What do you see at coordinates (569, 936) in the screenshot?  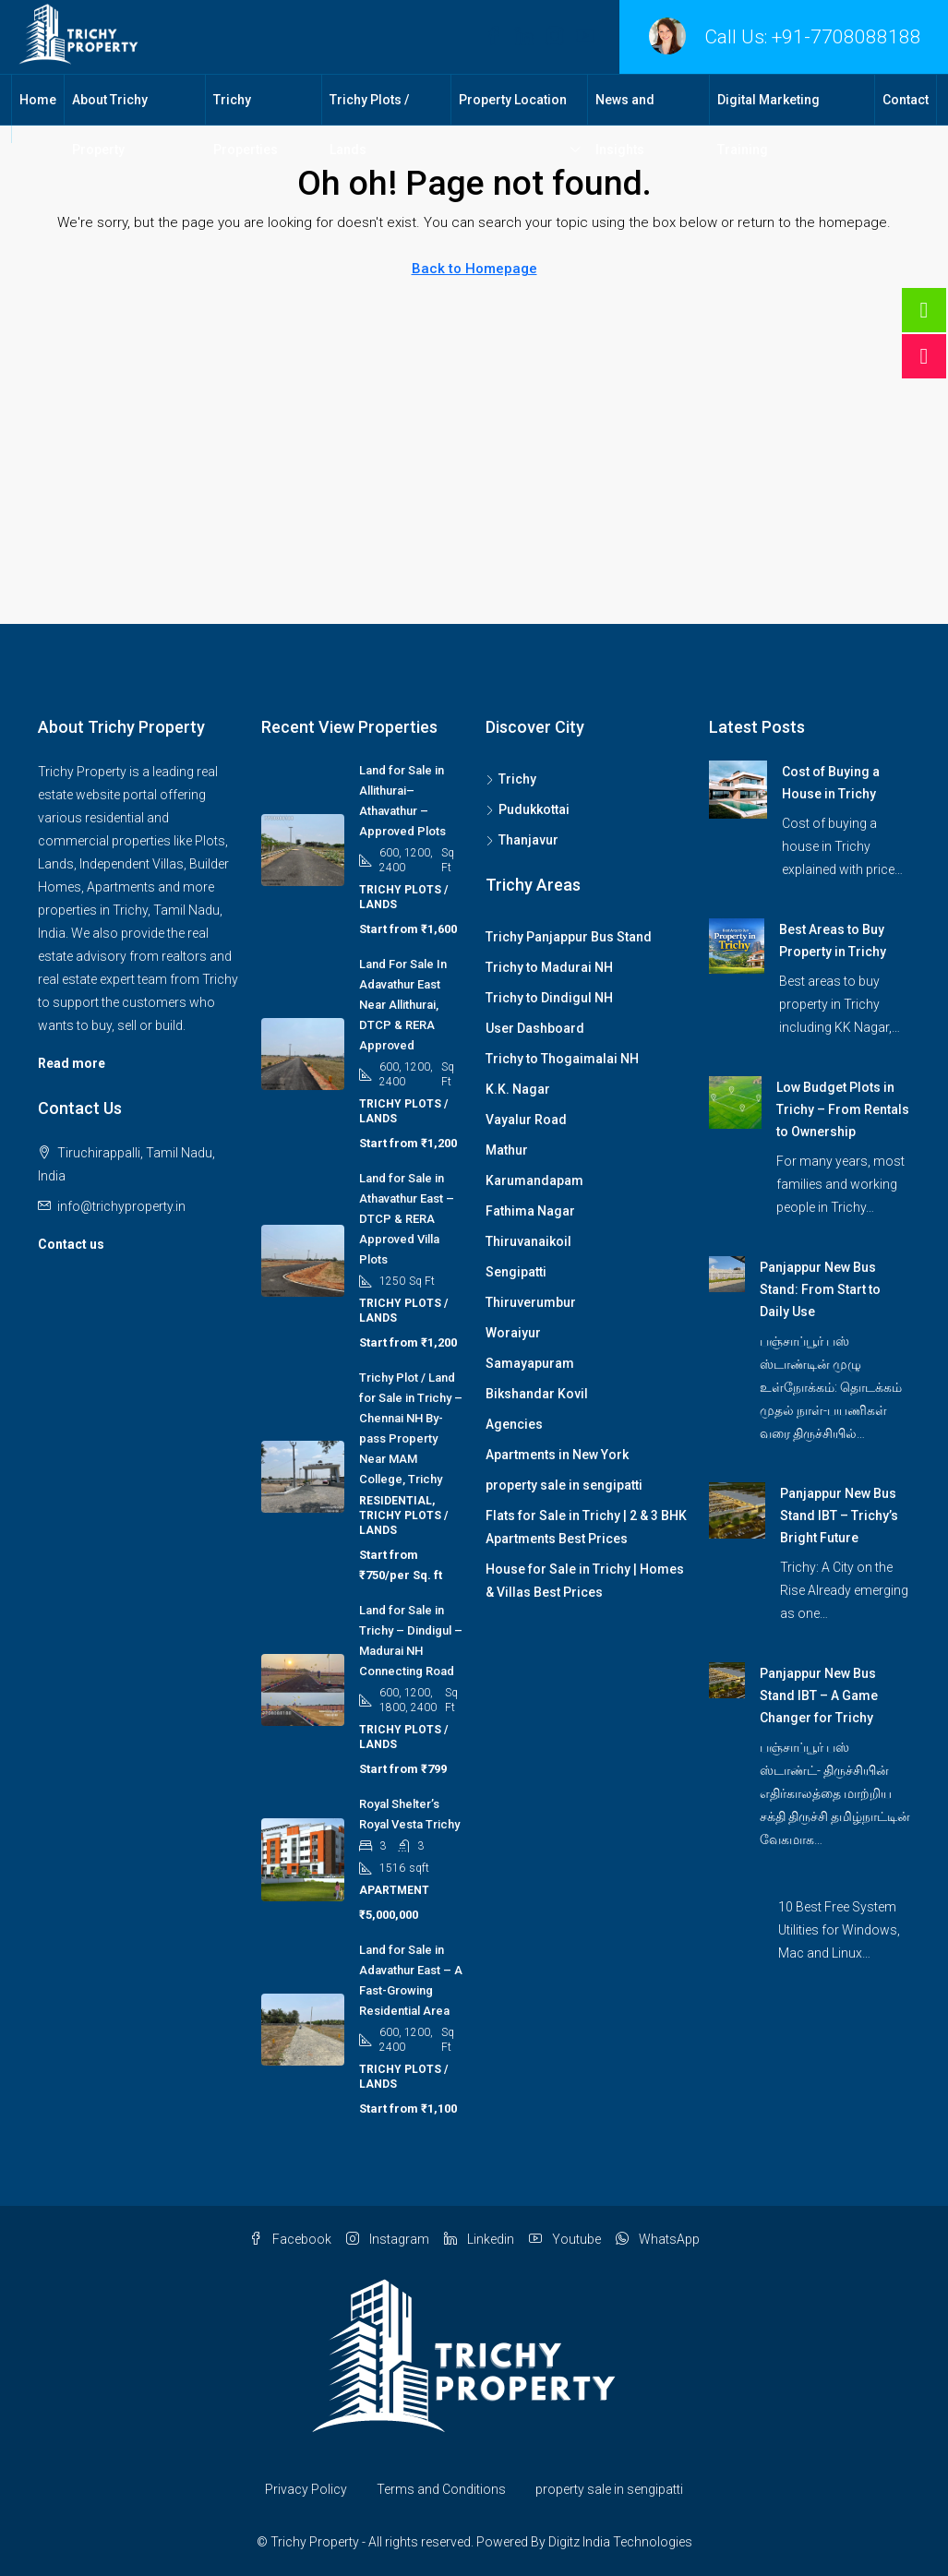 I see `Trichy Panjappur Bus Stand` at bounding box center [569, 936].